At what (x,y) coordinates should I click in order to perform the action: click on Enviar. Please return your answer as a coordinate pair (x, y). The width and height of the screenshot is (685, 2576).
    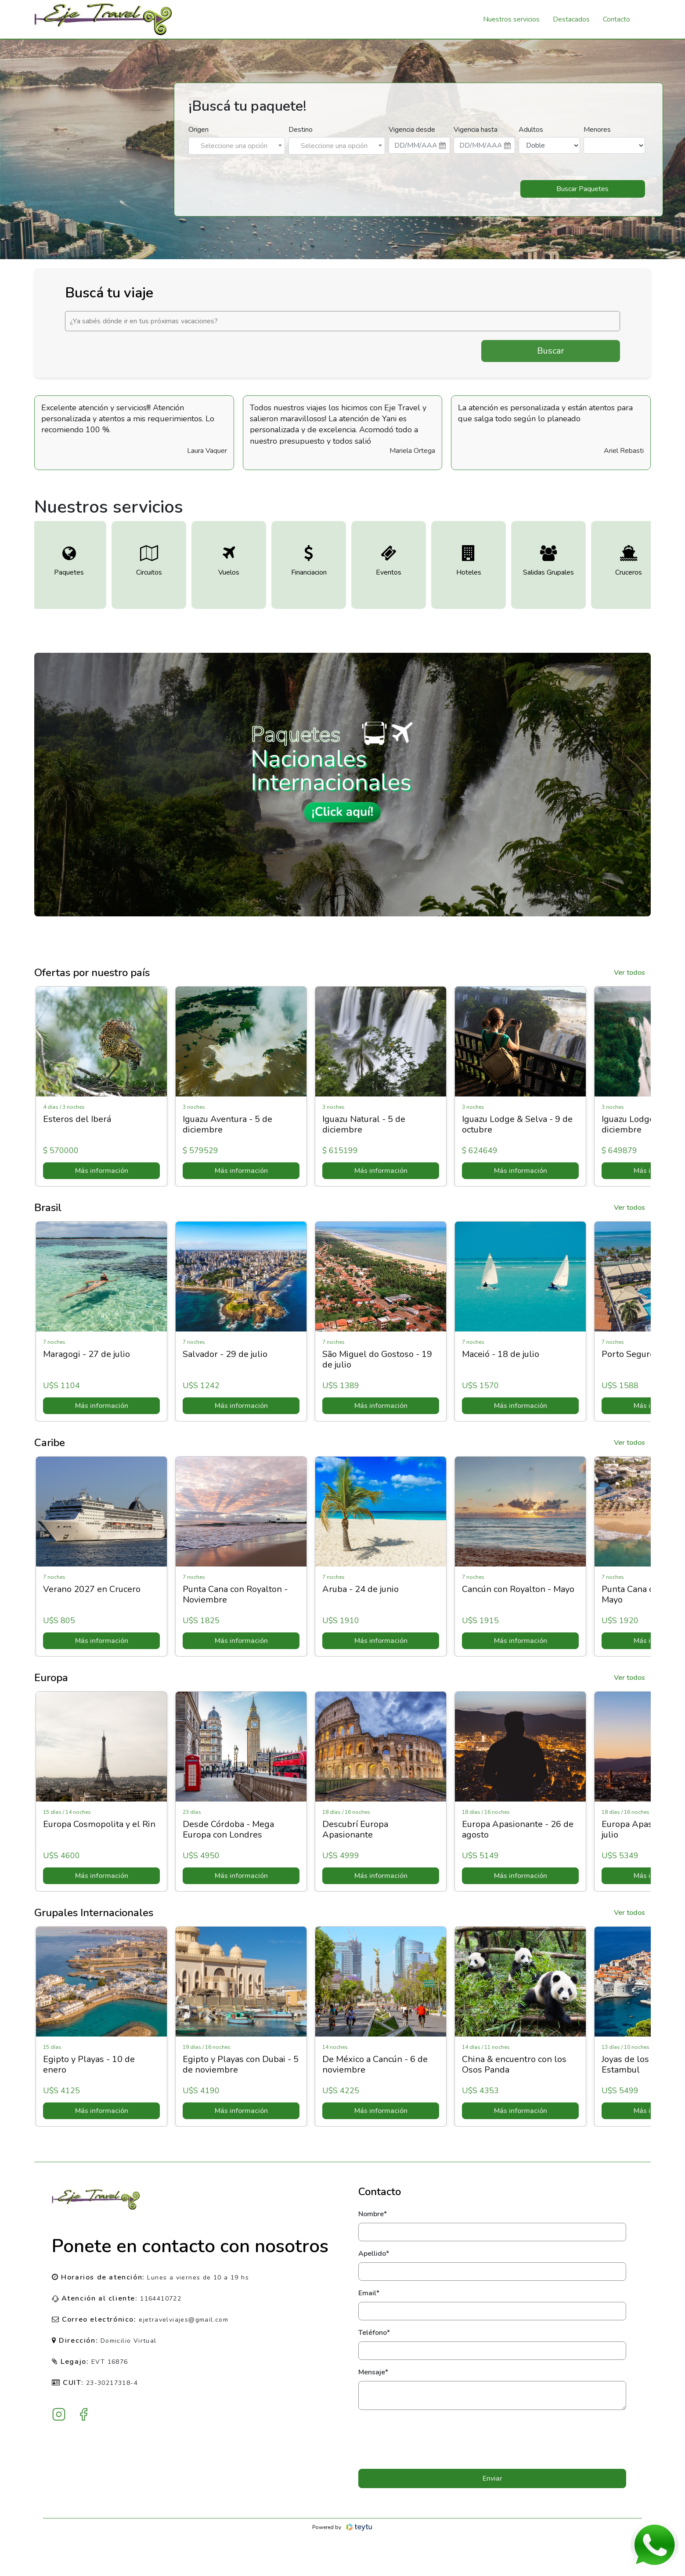
    Looking at the image, I should click on (492, 2478).